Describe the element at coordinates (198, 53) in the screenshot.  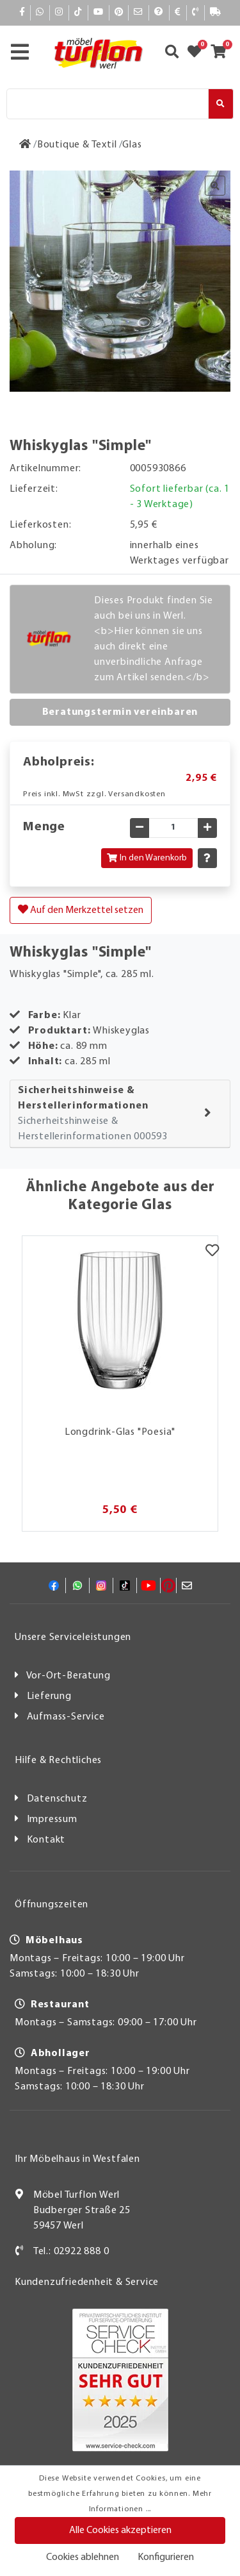
I see `[Zum Merkzettel]` at that location.